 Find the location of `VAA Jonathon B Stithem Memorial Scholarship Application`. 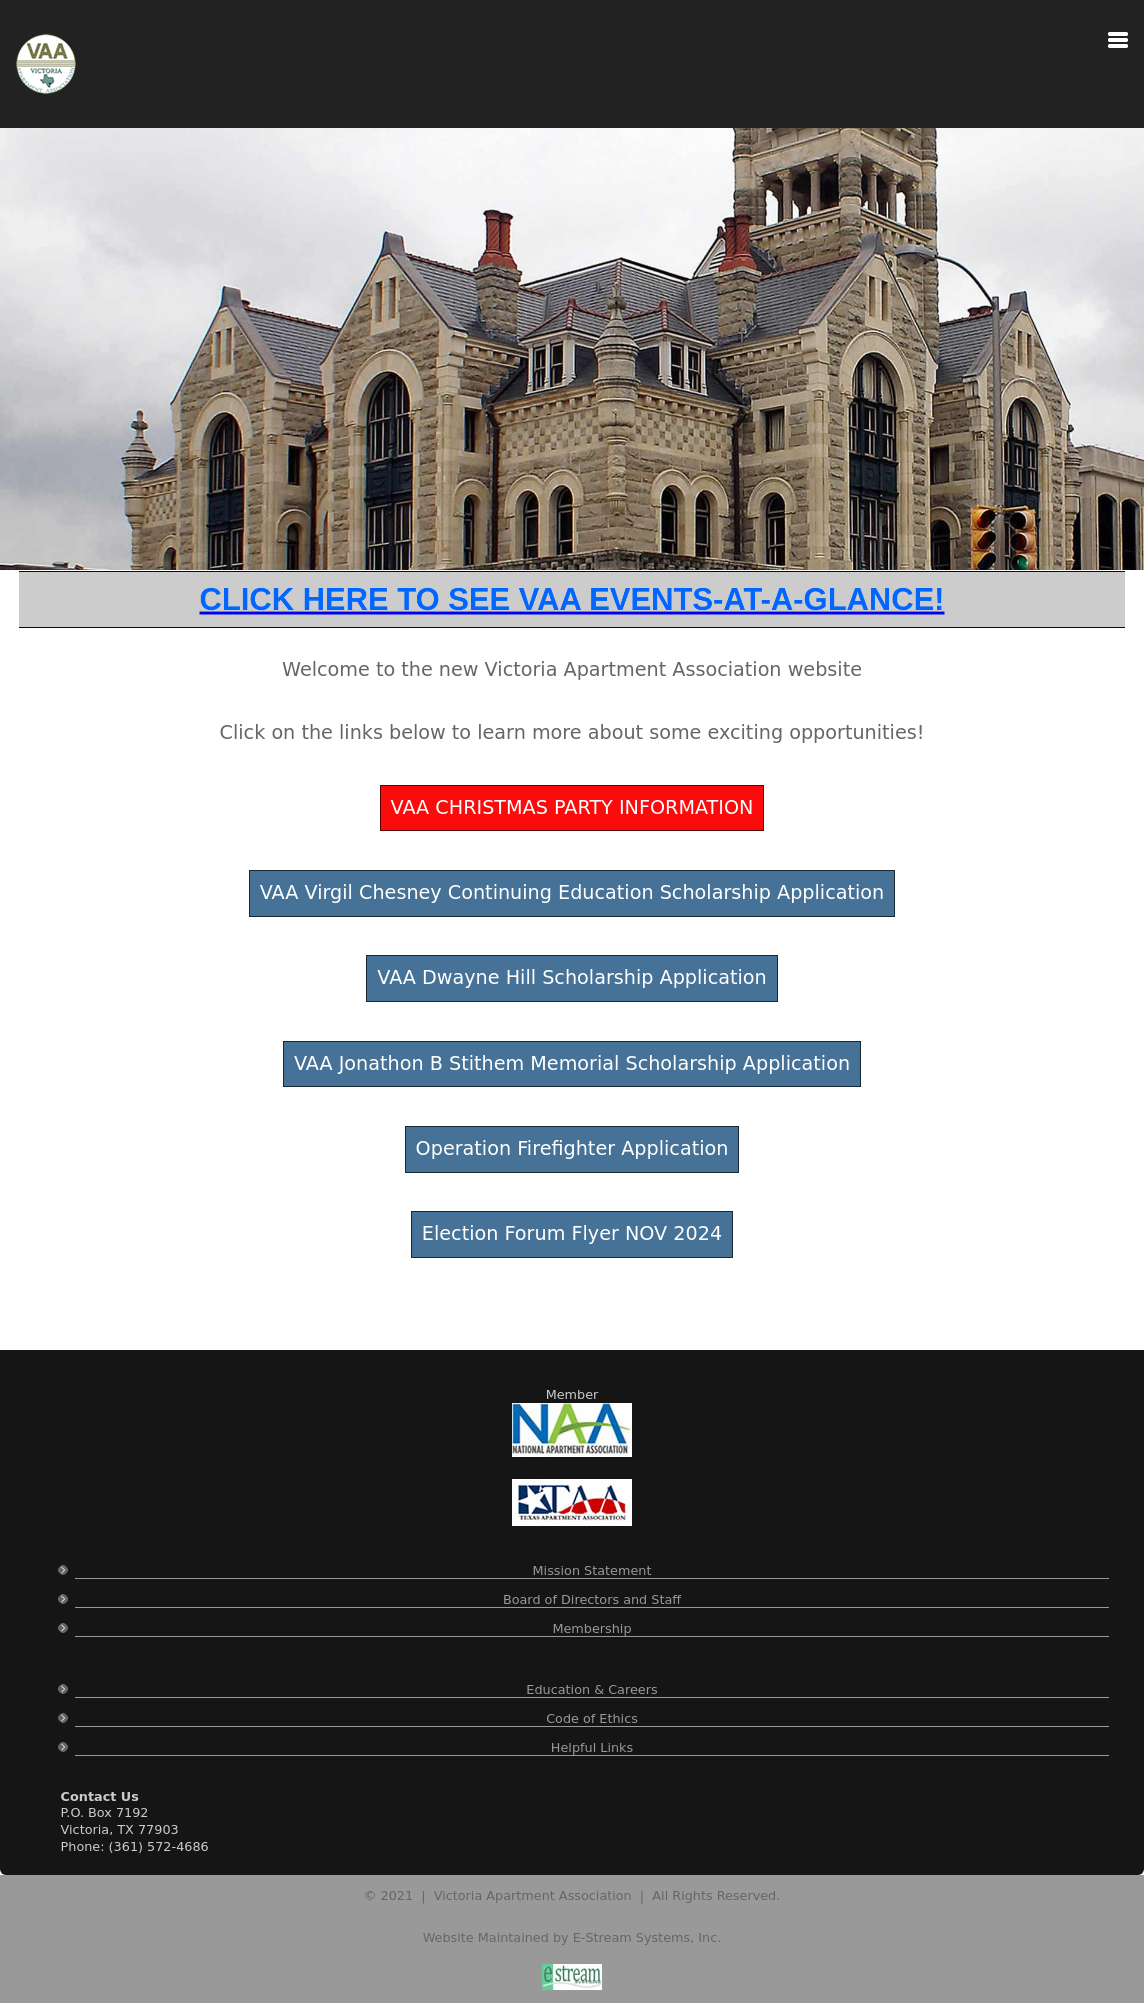

VAA Jonathon B Stithem Memorial Scholarship Application is located at coordinates (572, 1063).